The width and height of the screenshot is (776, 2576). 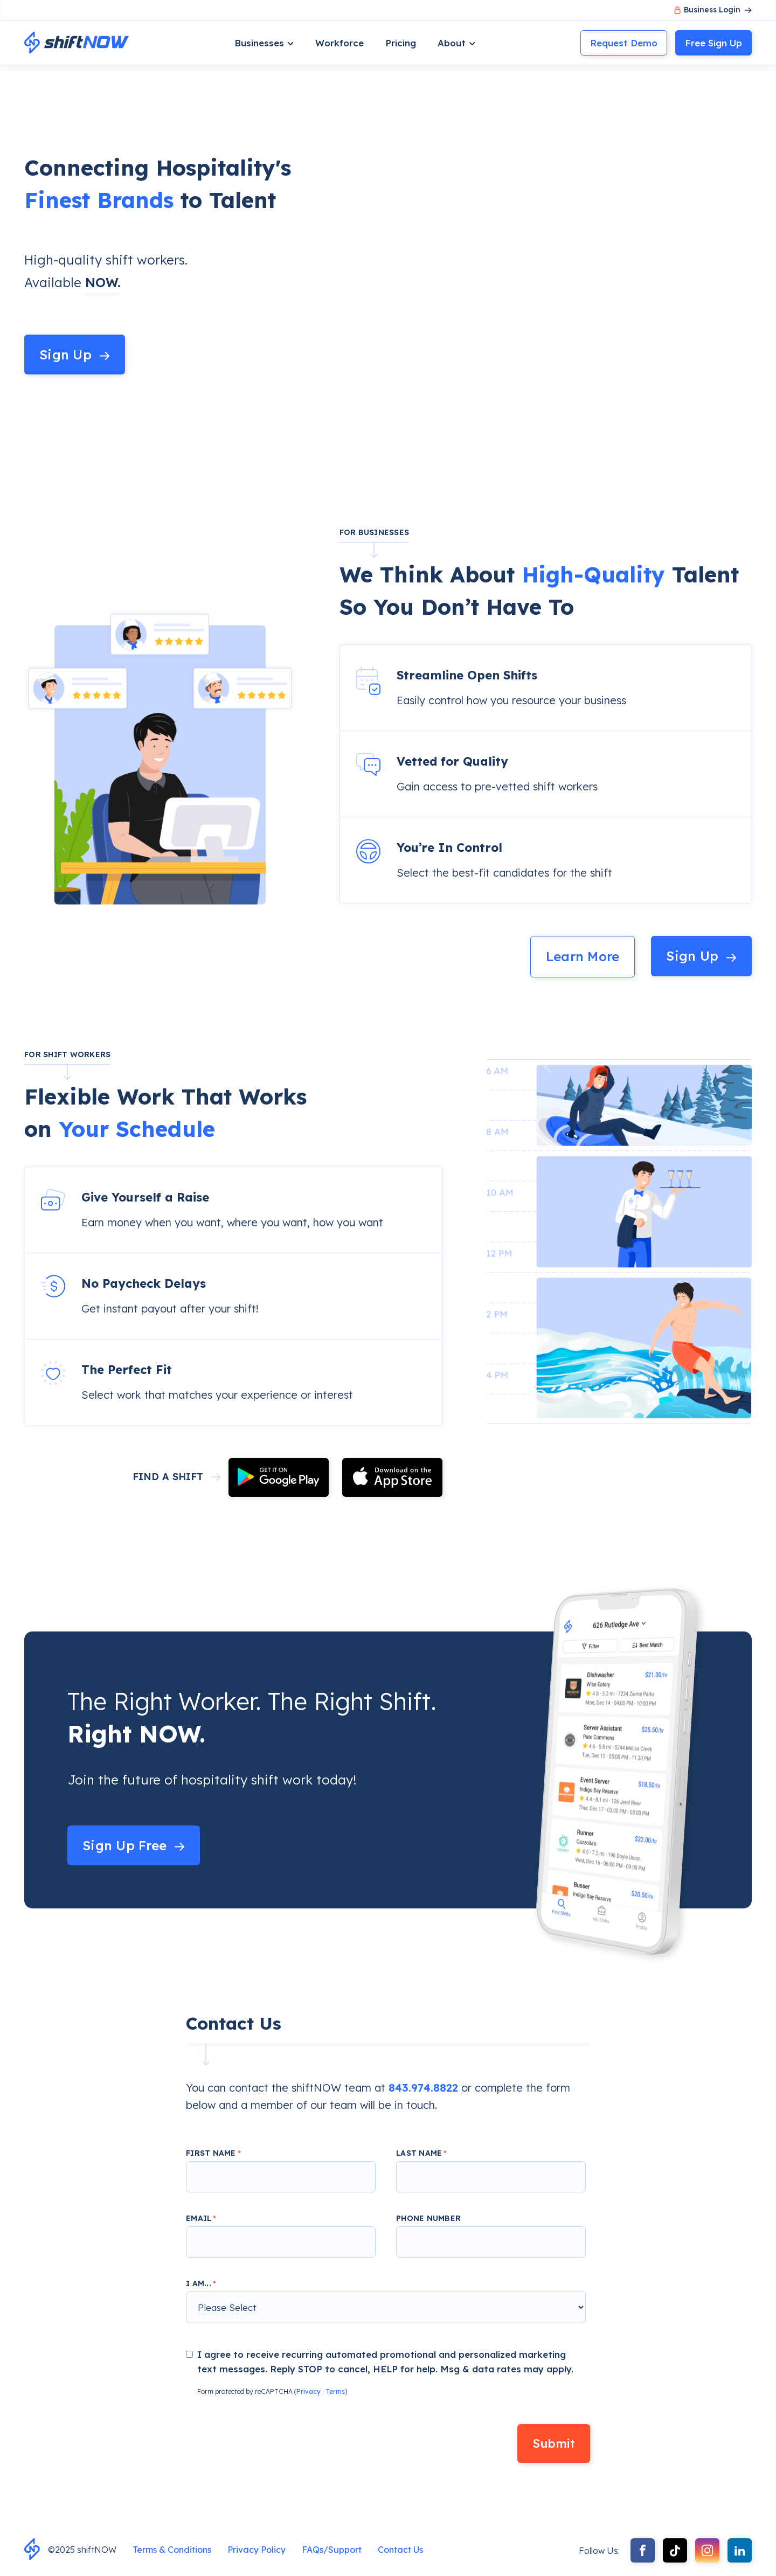 What do you see at coordinates (339, 42) in the screenshot?
I see `Workforce` at bounding box center [339, 42].